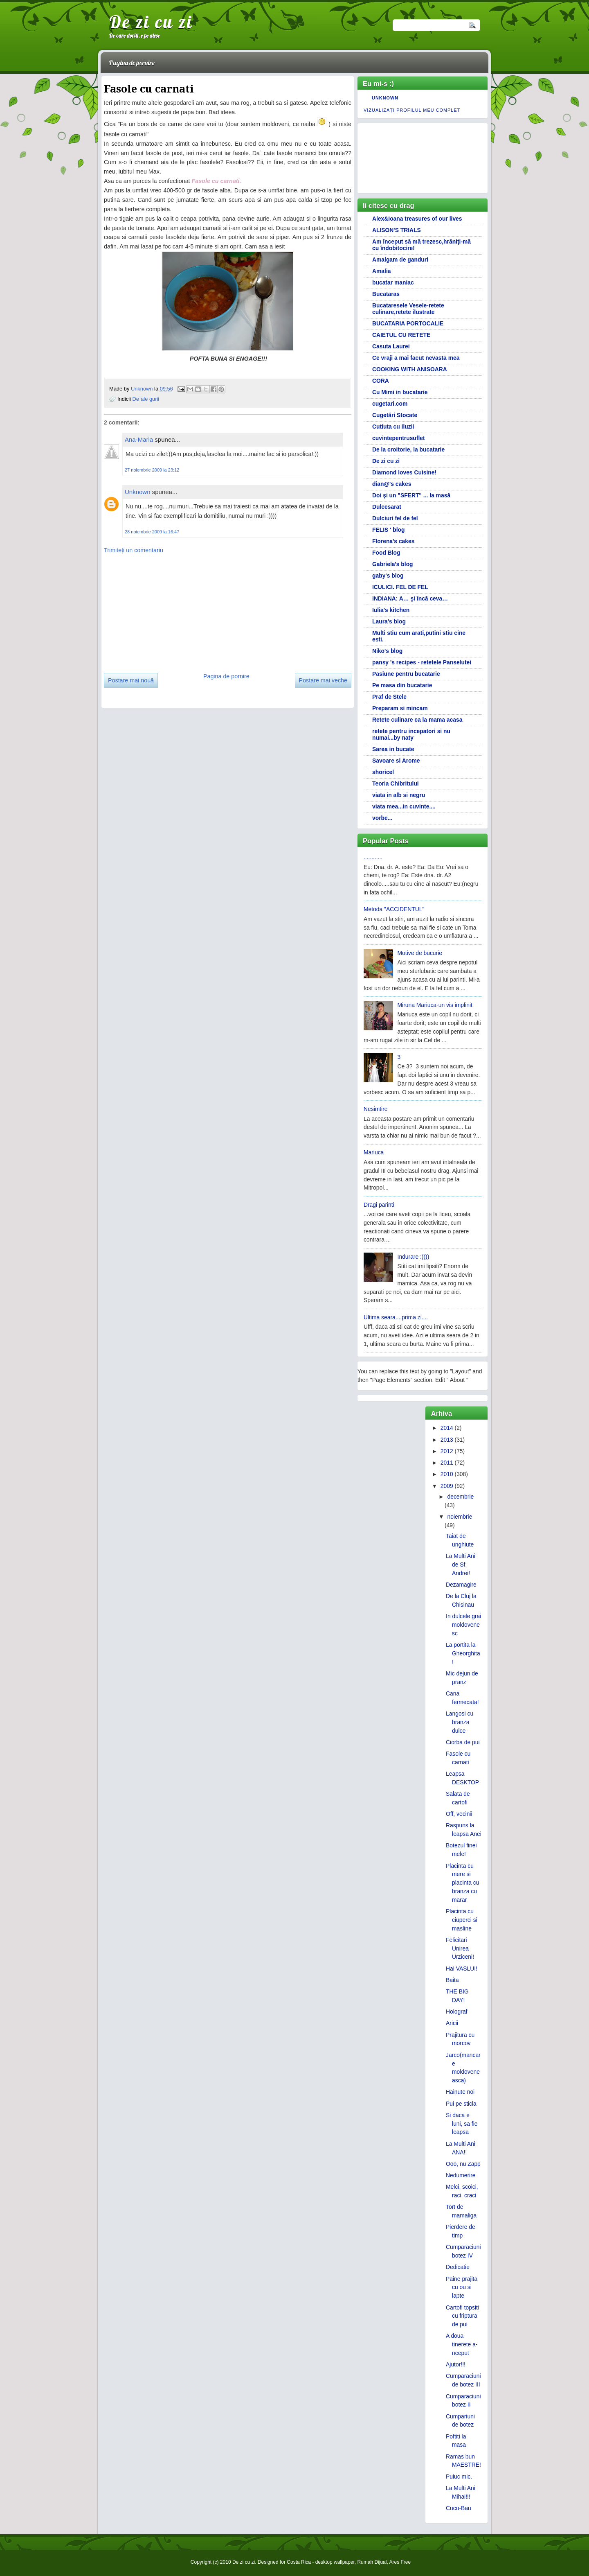 This screenshot has height=2576, width=589. What do you see at coordinates (400, 587) in the screenshot?
I see `ICULICI. FEL DE FEL` at bounding box center [400, 587].